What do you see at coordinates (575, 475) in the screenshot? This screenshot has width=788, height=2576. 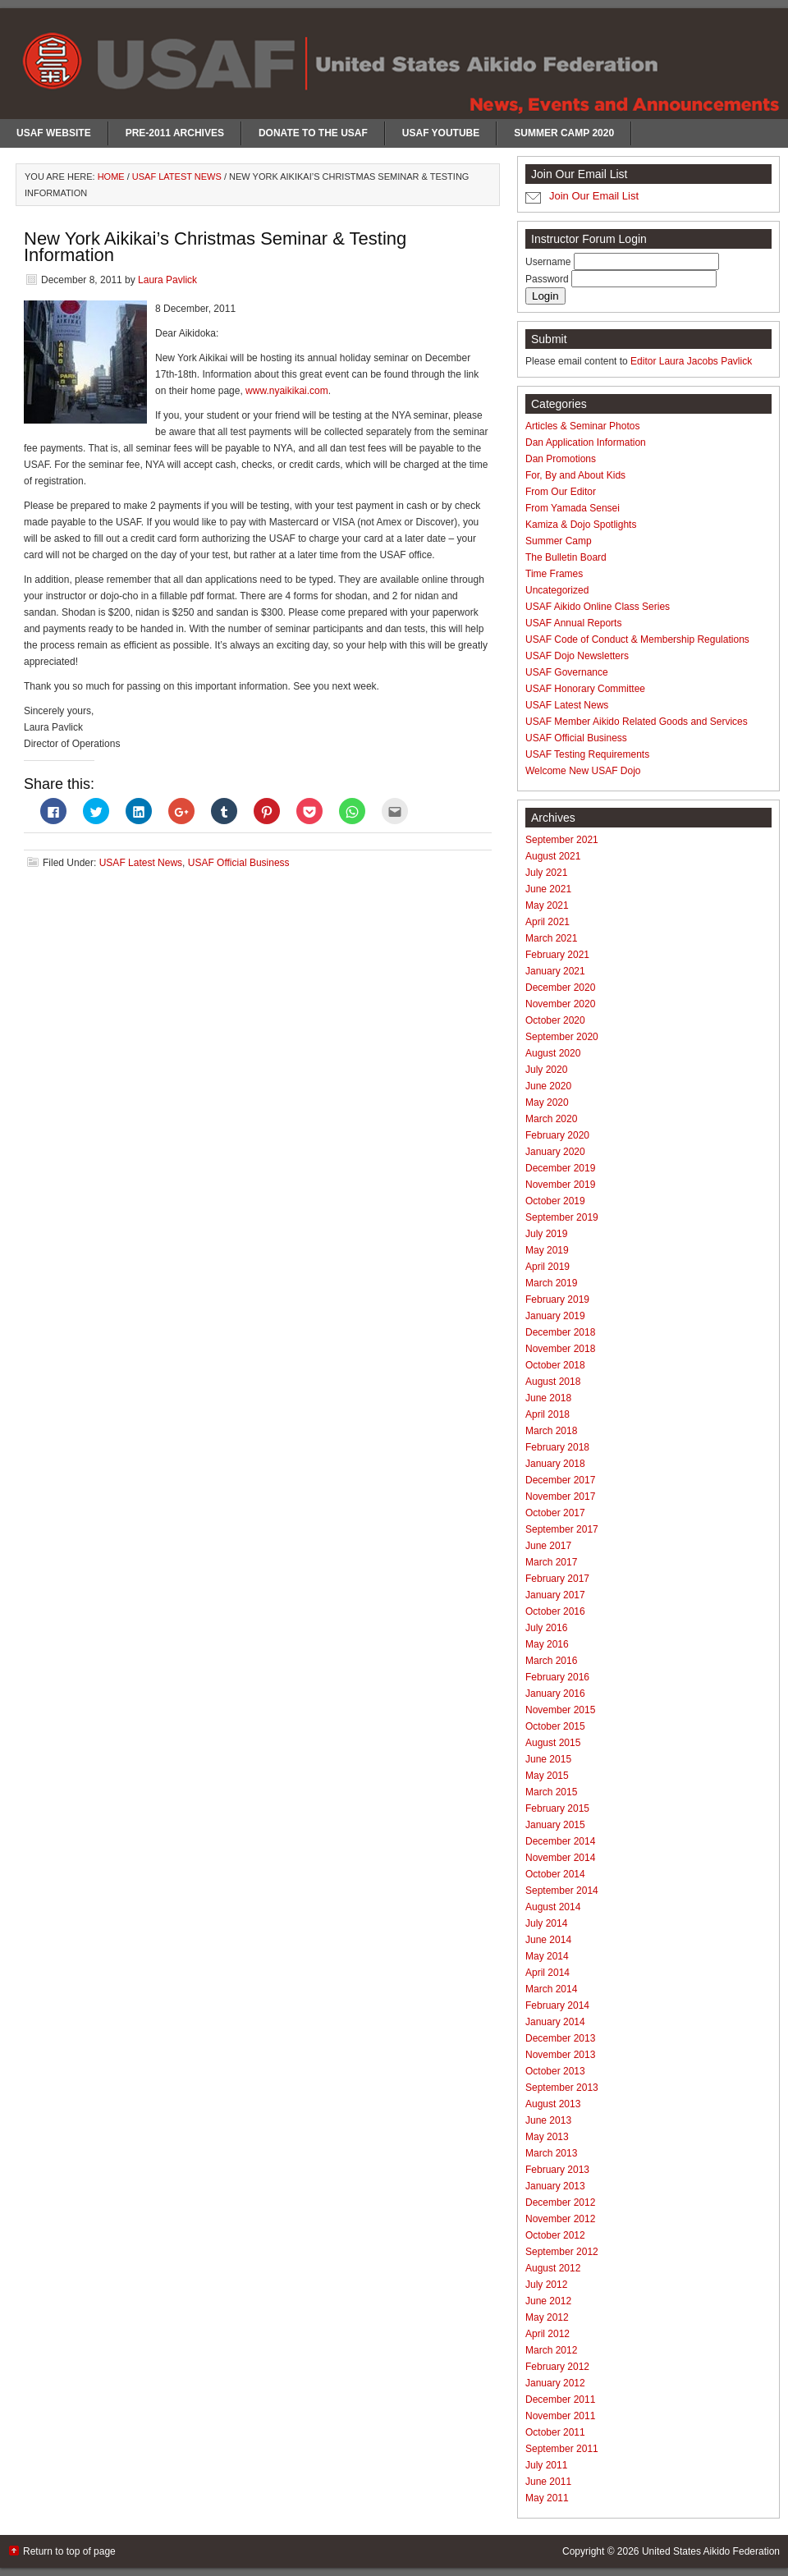 I see `For, By and About Kids` at bounding box center [575, 475].